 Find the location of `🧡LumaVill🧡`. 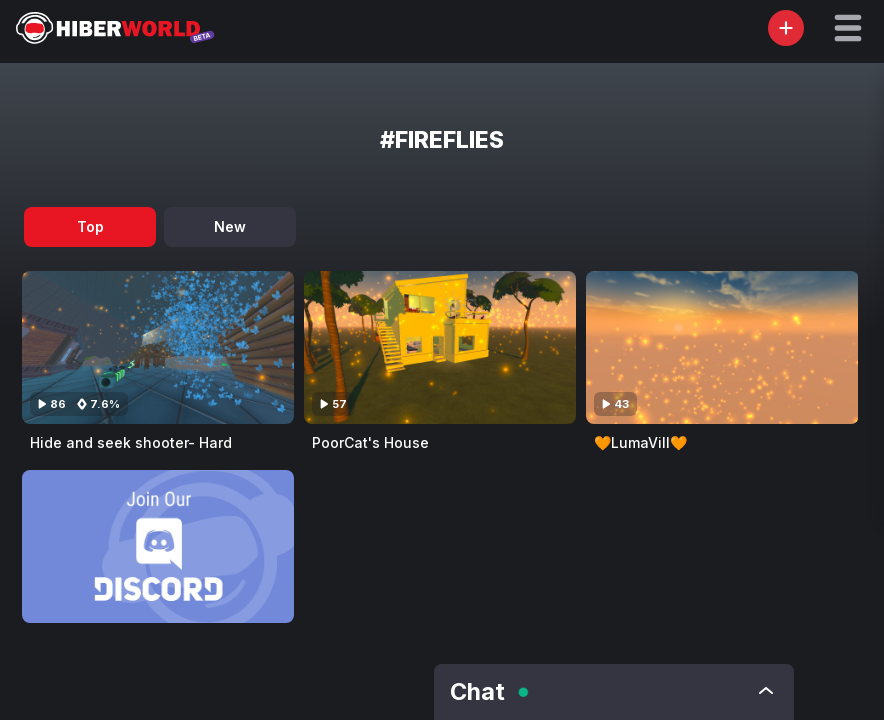

🧡LumaVill🧡 is located at coordinates (640, 442).